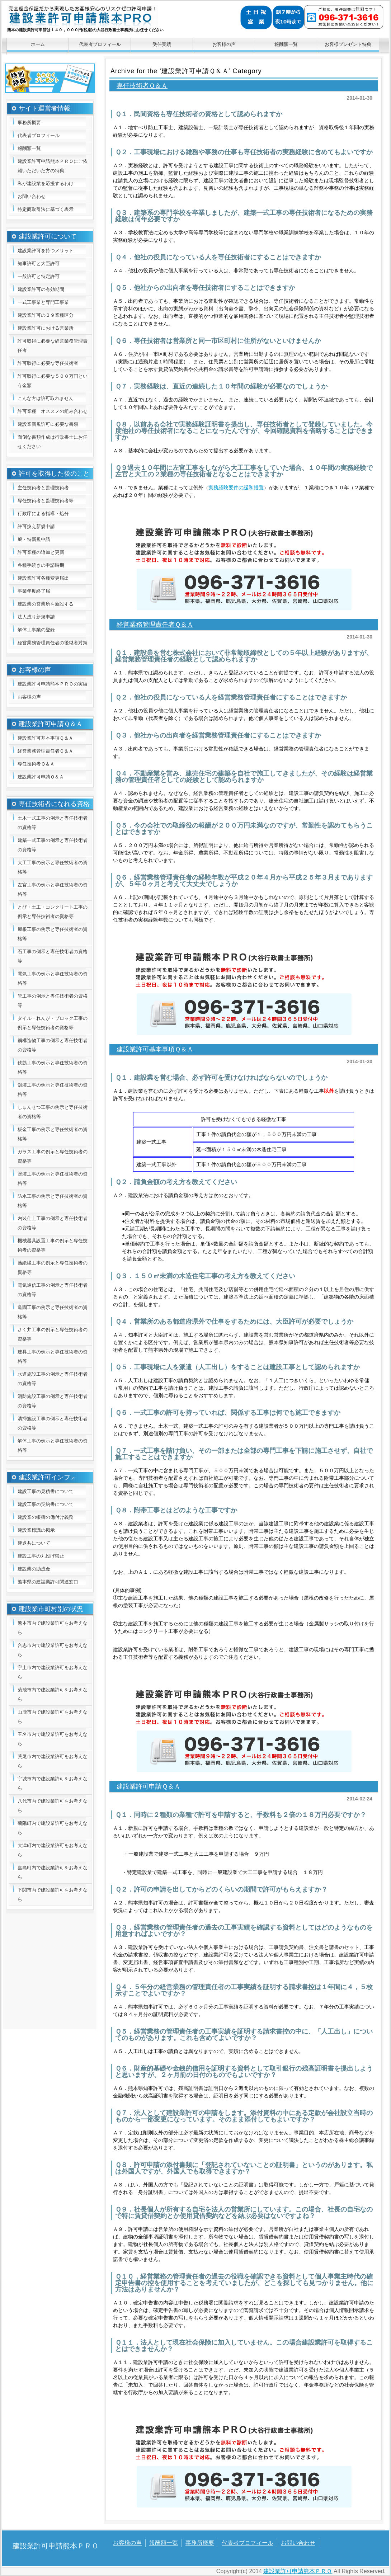  Describe the element at coordinates (46, 1504) in the screenshot. I see `建設工事の契約書について` at that location.